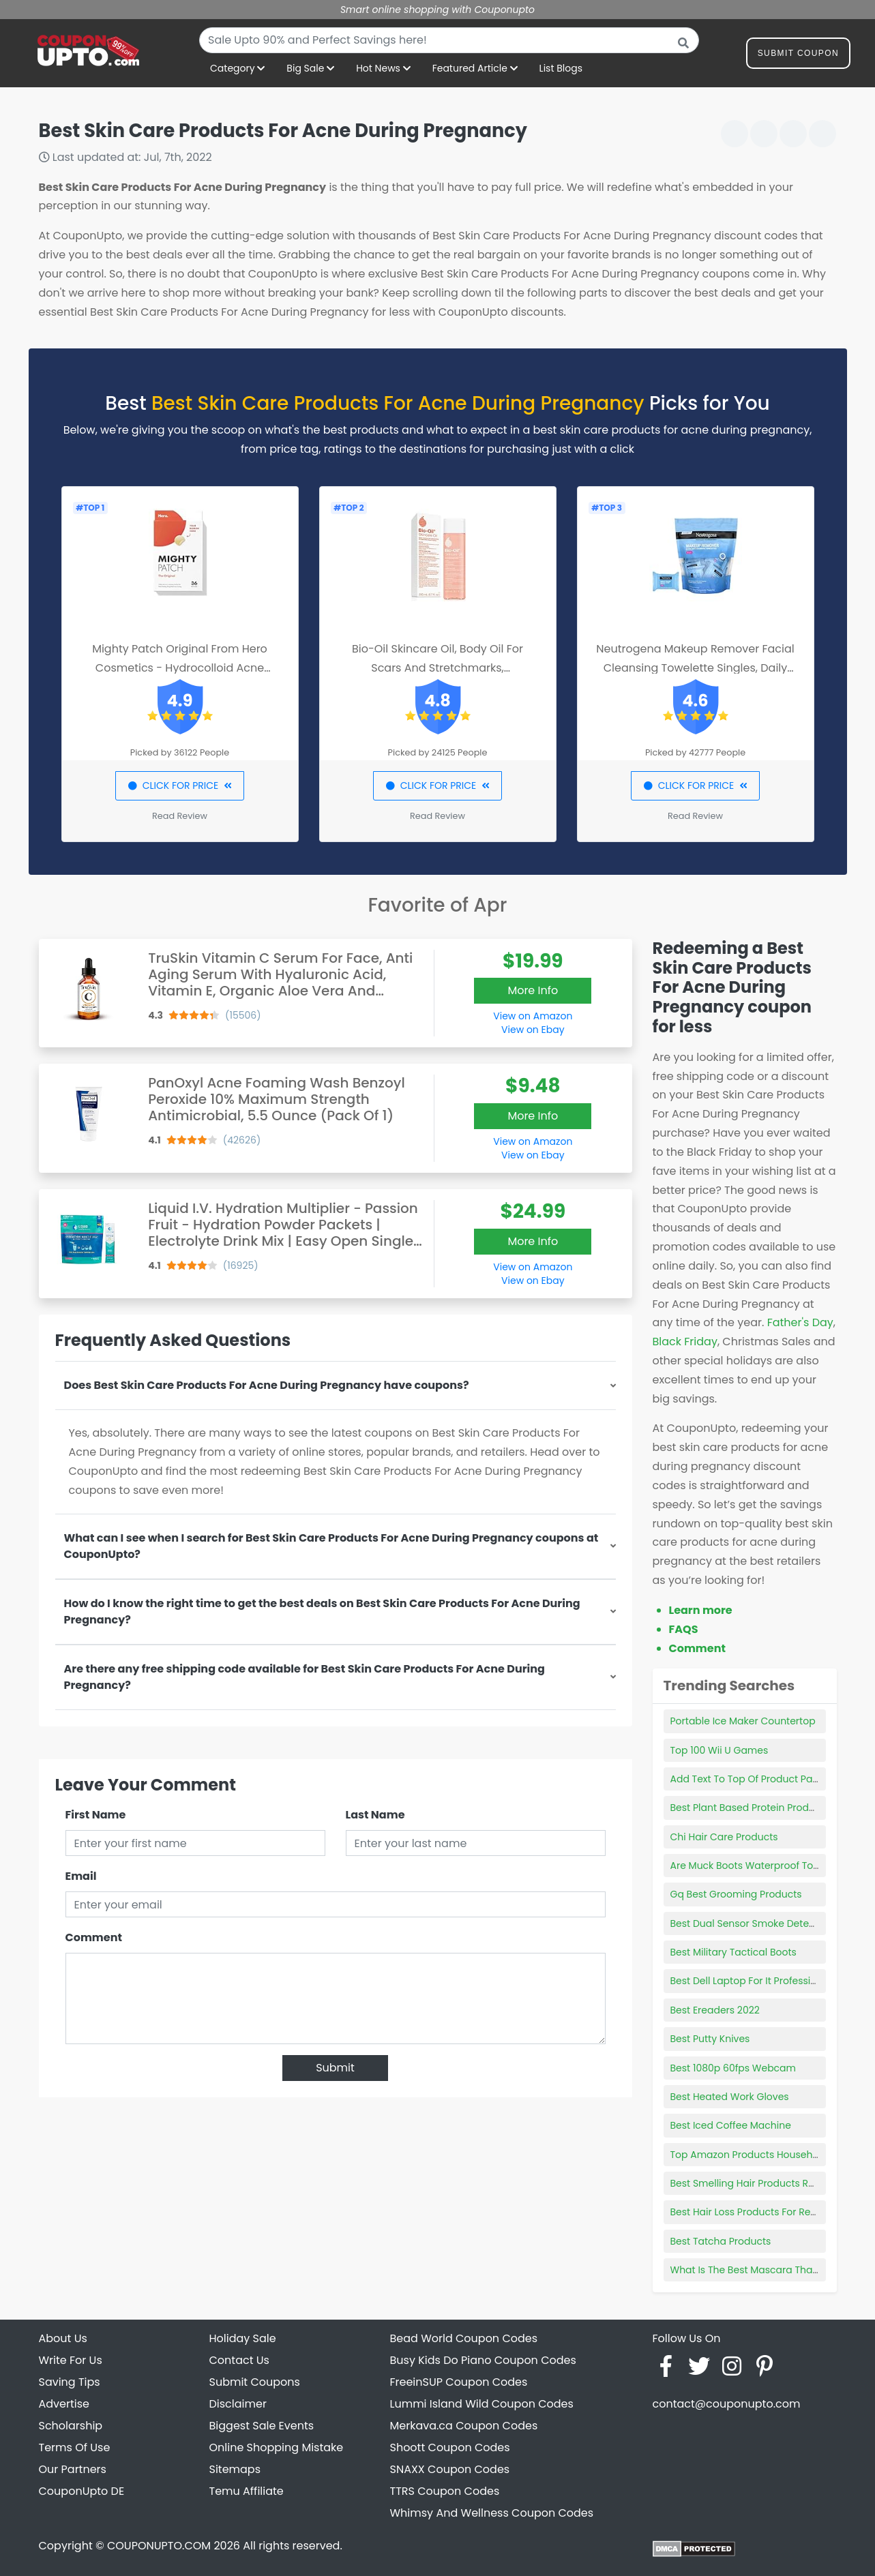 The image size is (875, 2576). I want to click on Does Best Skin Care Products For Acne During Pregnancy have coupons?, so click(266, 1385).